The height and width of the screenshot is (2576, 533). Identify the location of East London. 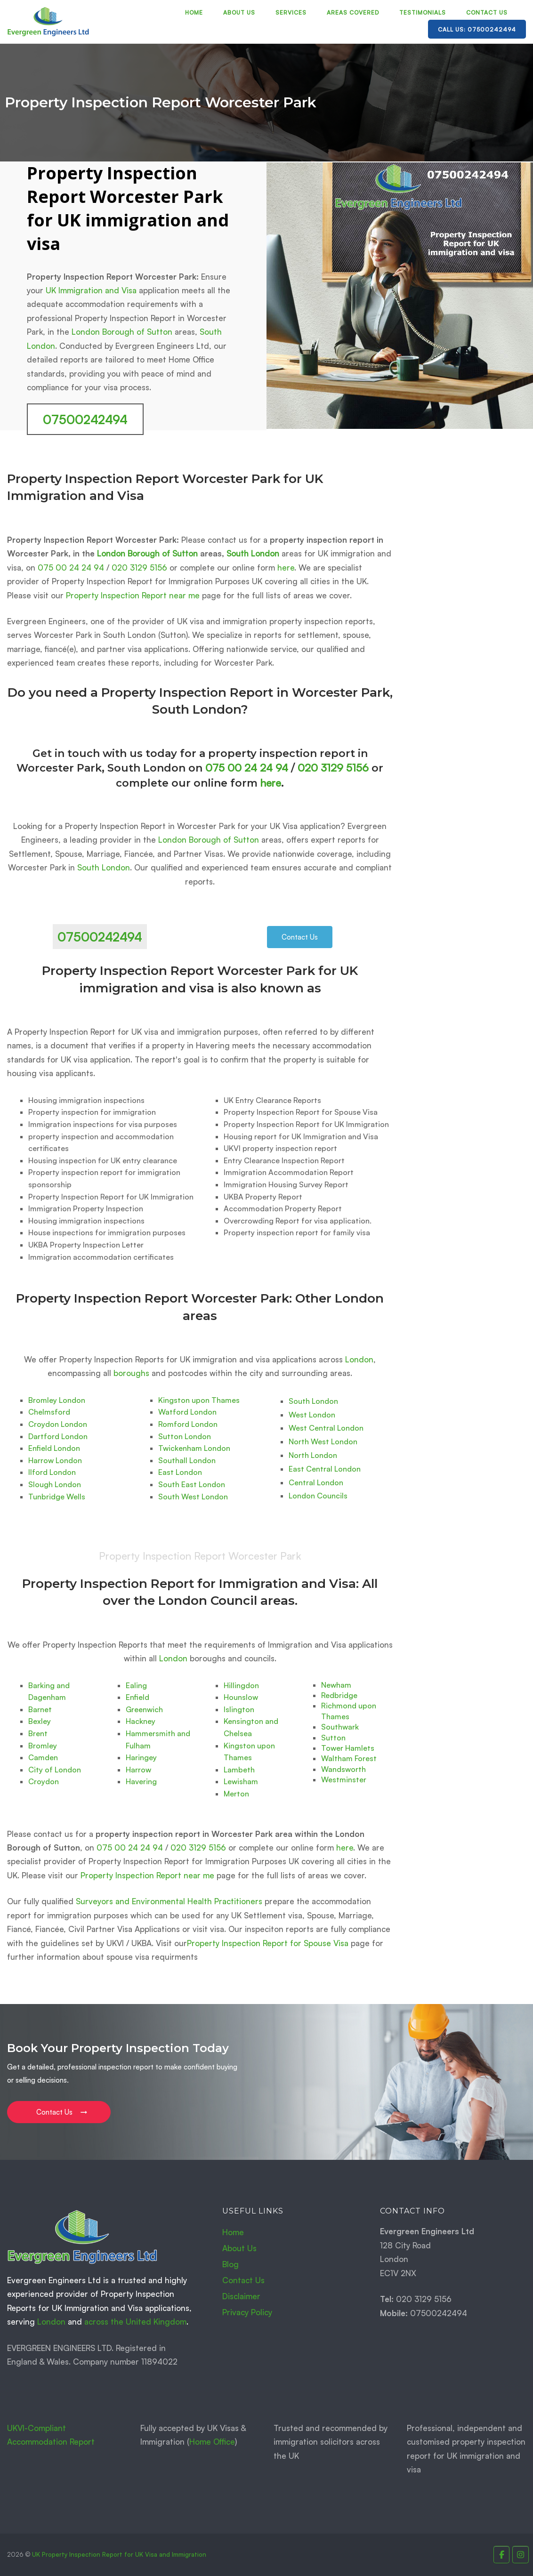
(180, 1472).